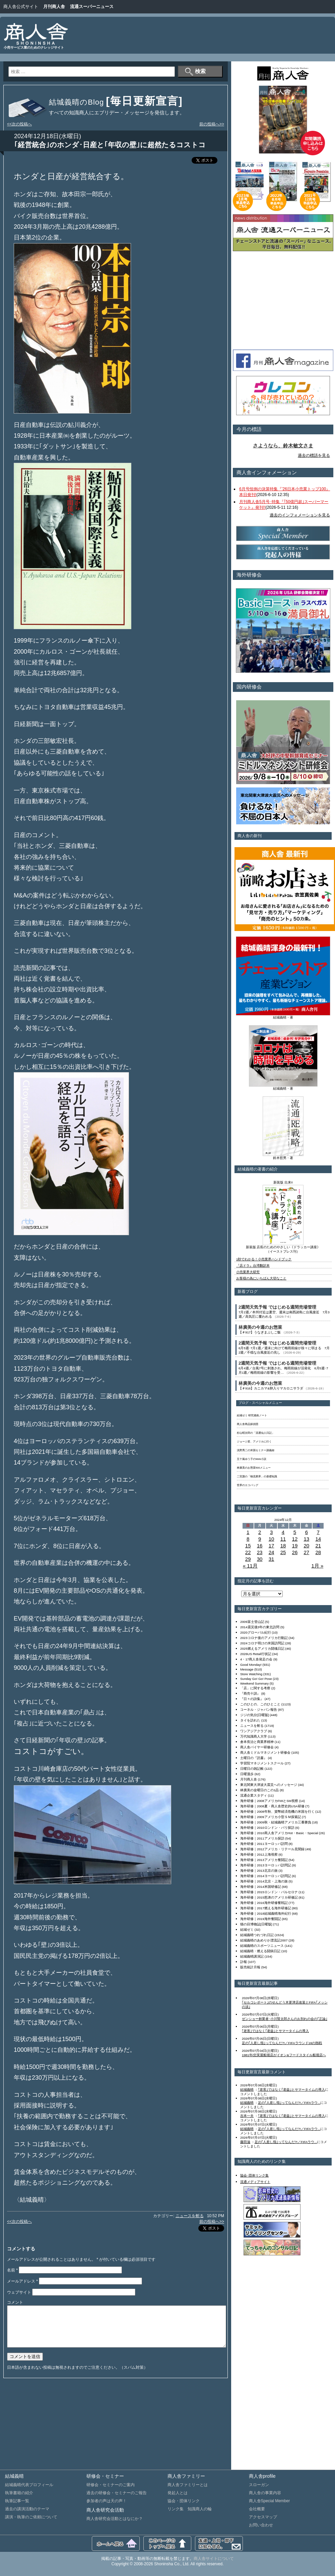 This screenshot has height=2576, width=335. I want to click on 商人舎ファミリーとは, so click(188, 2484).